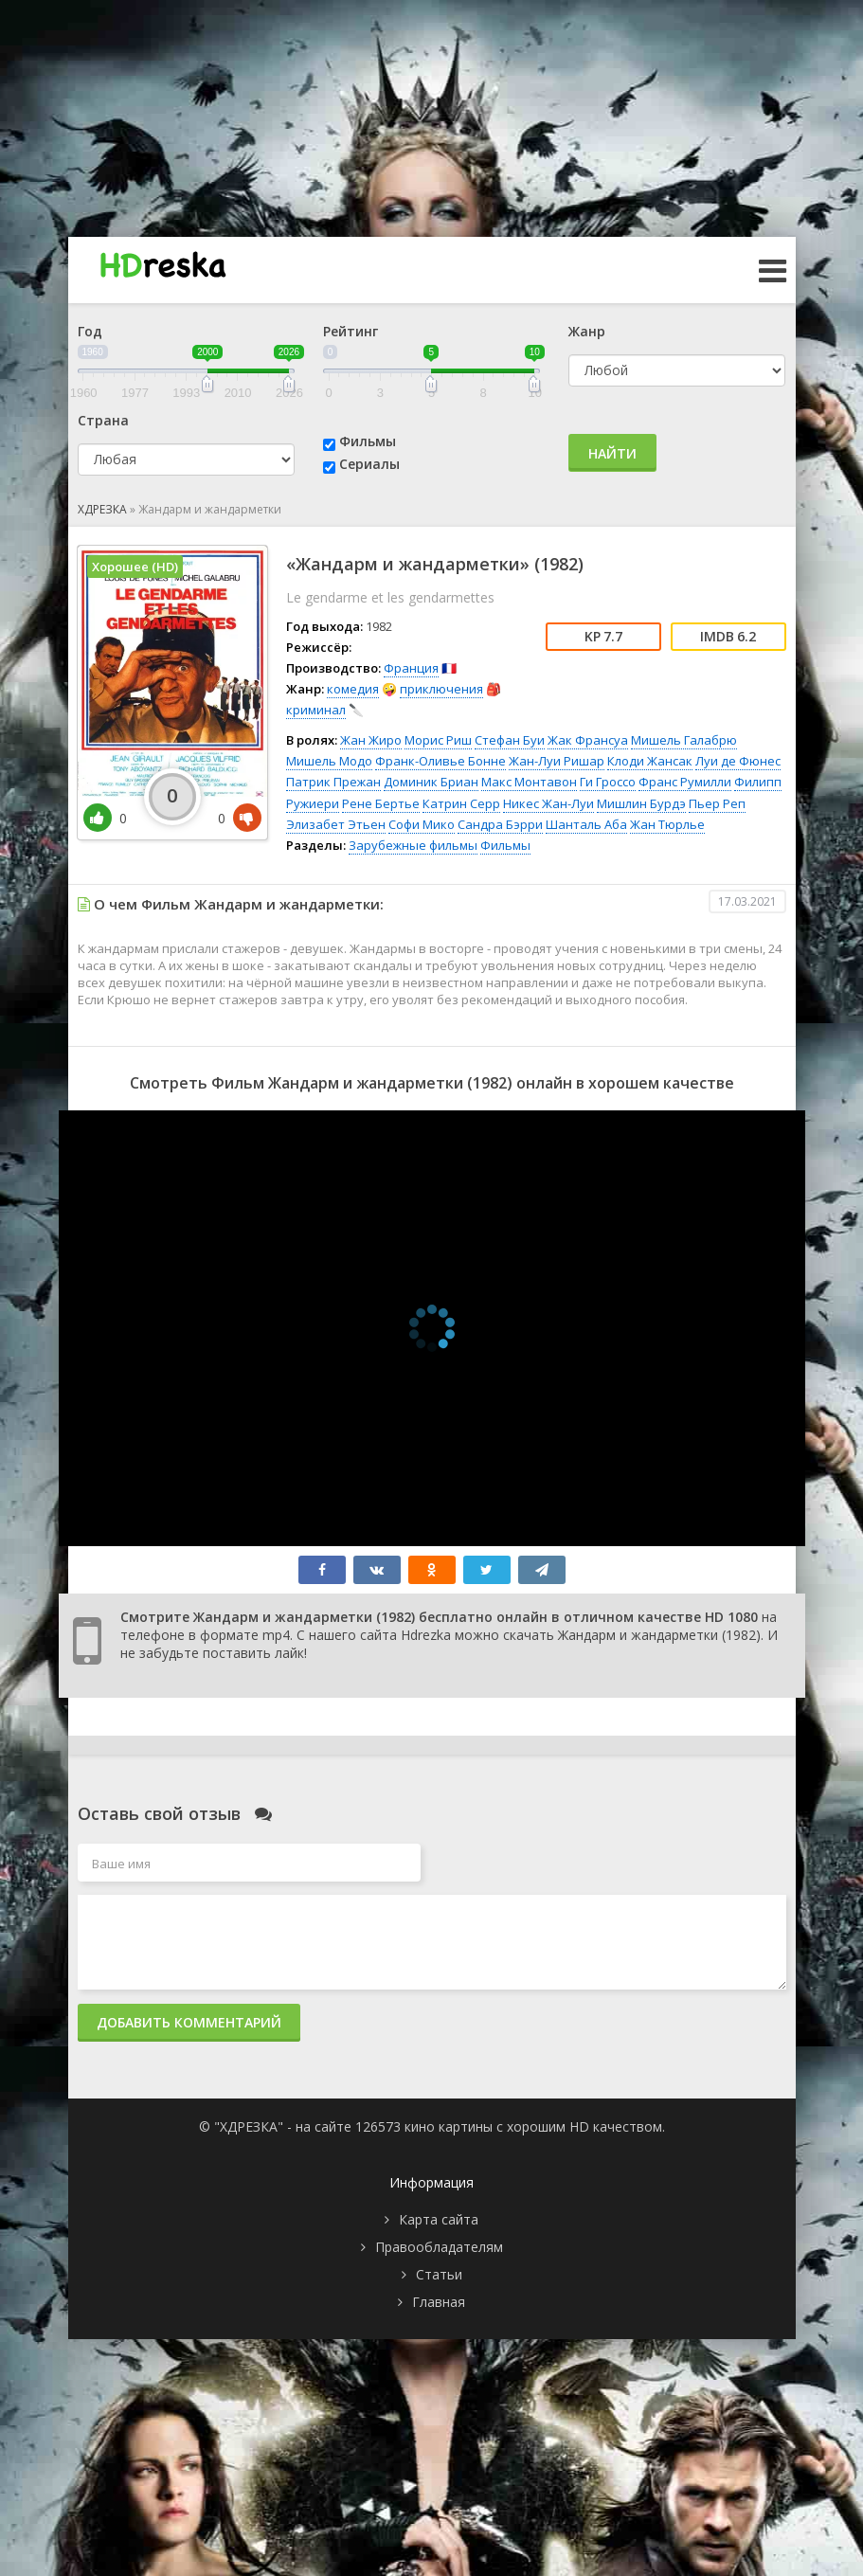  I want to click on Статьи, so click(439, 2274).